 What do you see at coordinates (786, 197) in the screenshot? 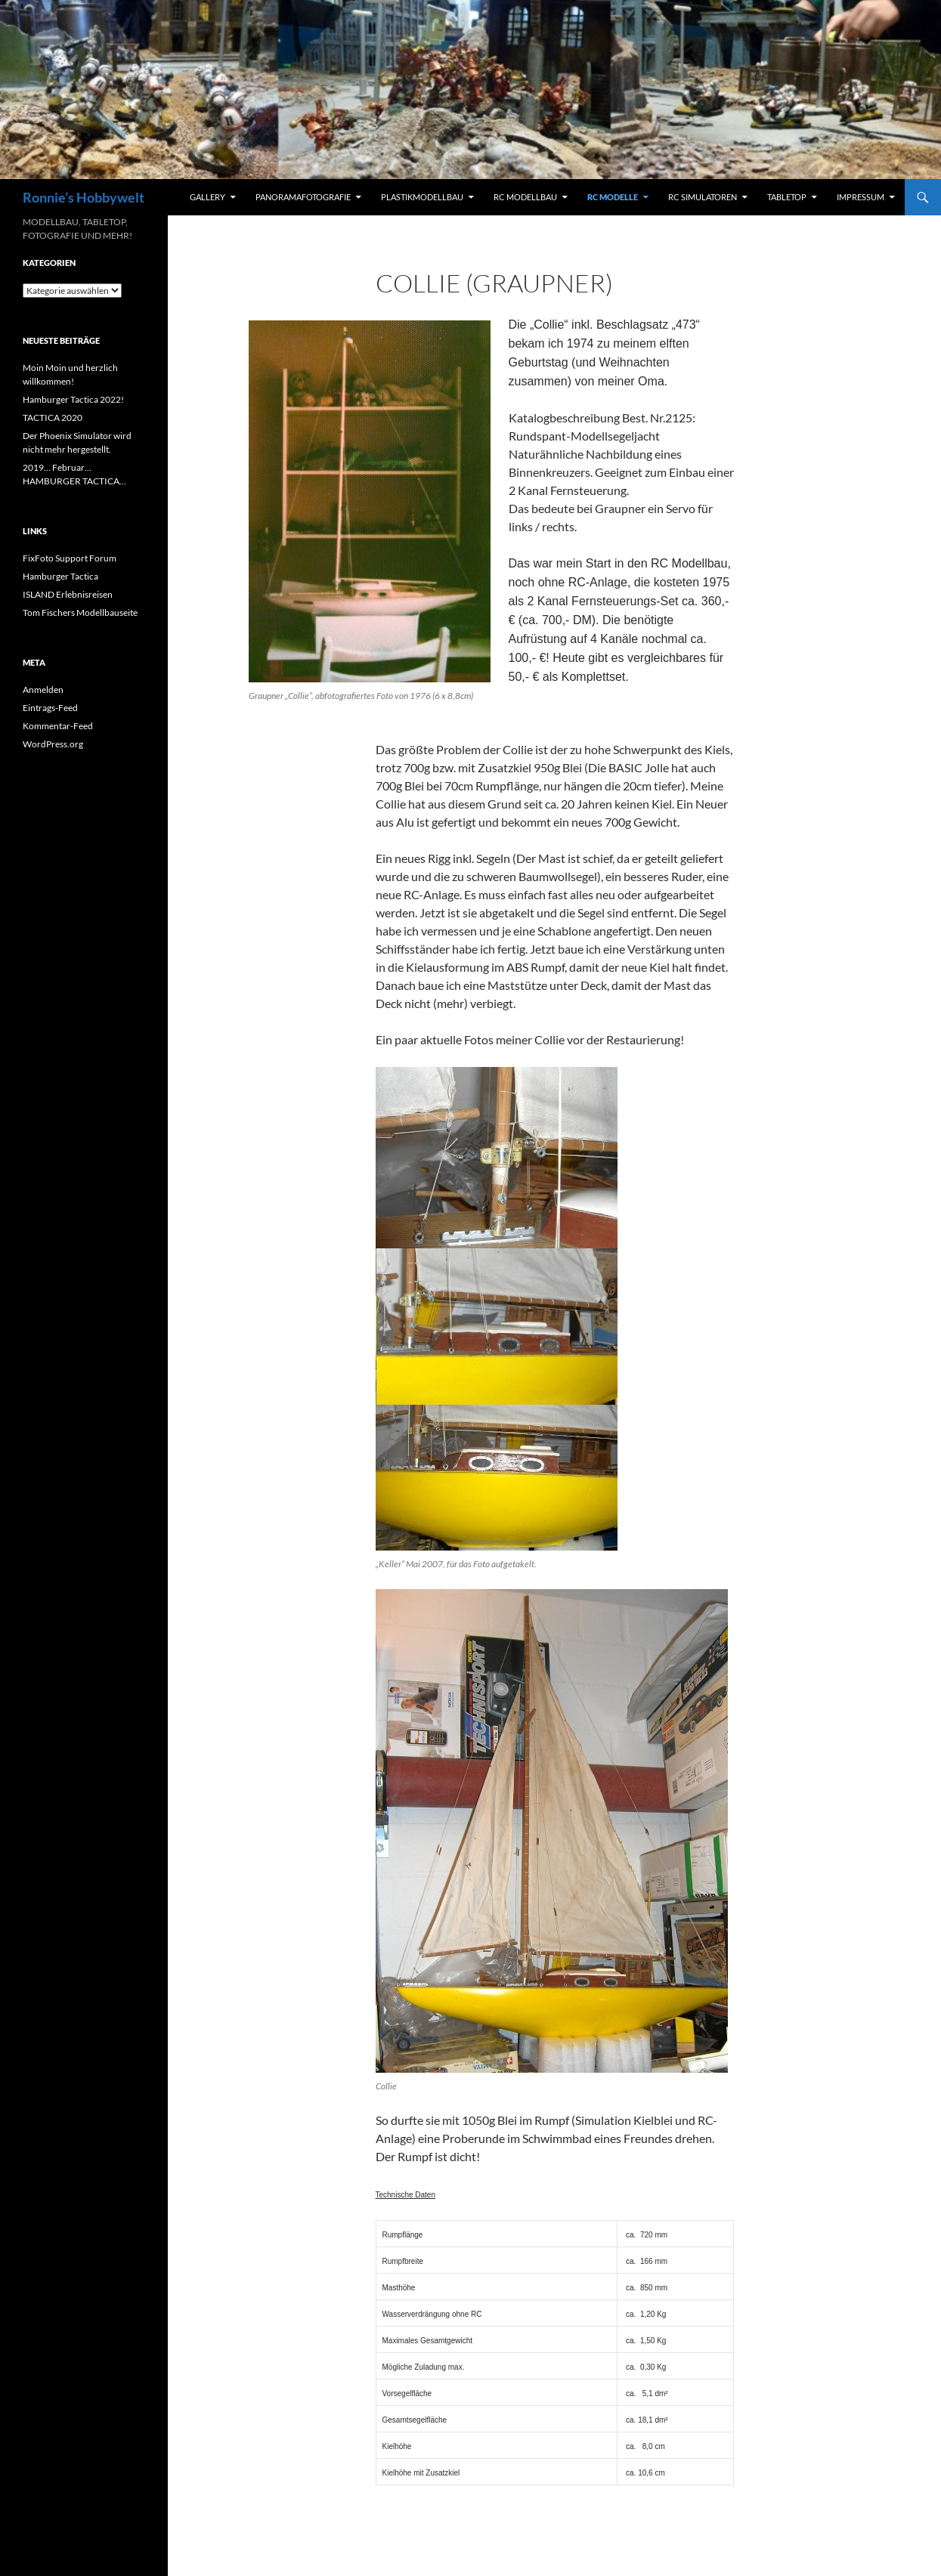
I see `Tabletop` at bounding box center [786, 197].